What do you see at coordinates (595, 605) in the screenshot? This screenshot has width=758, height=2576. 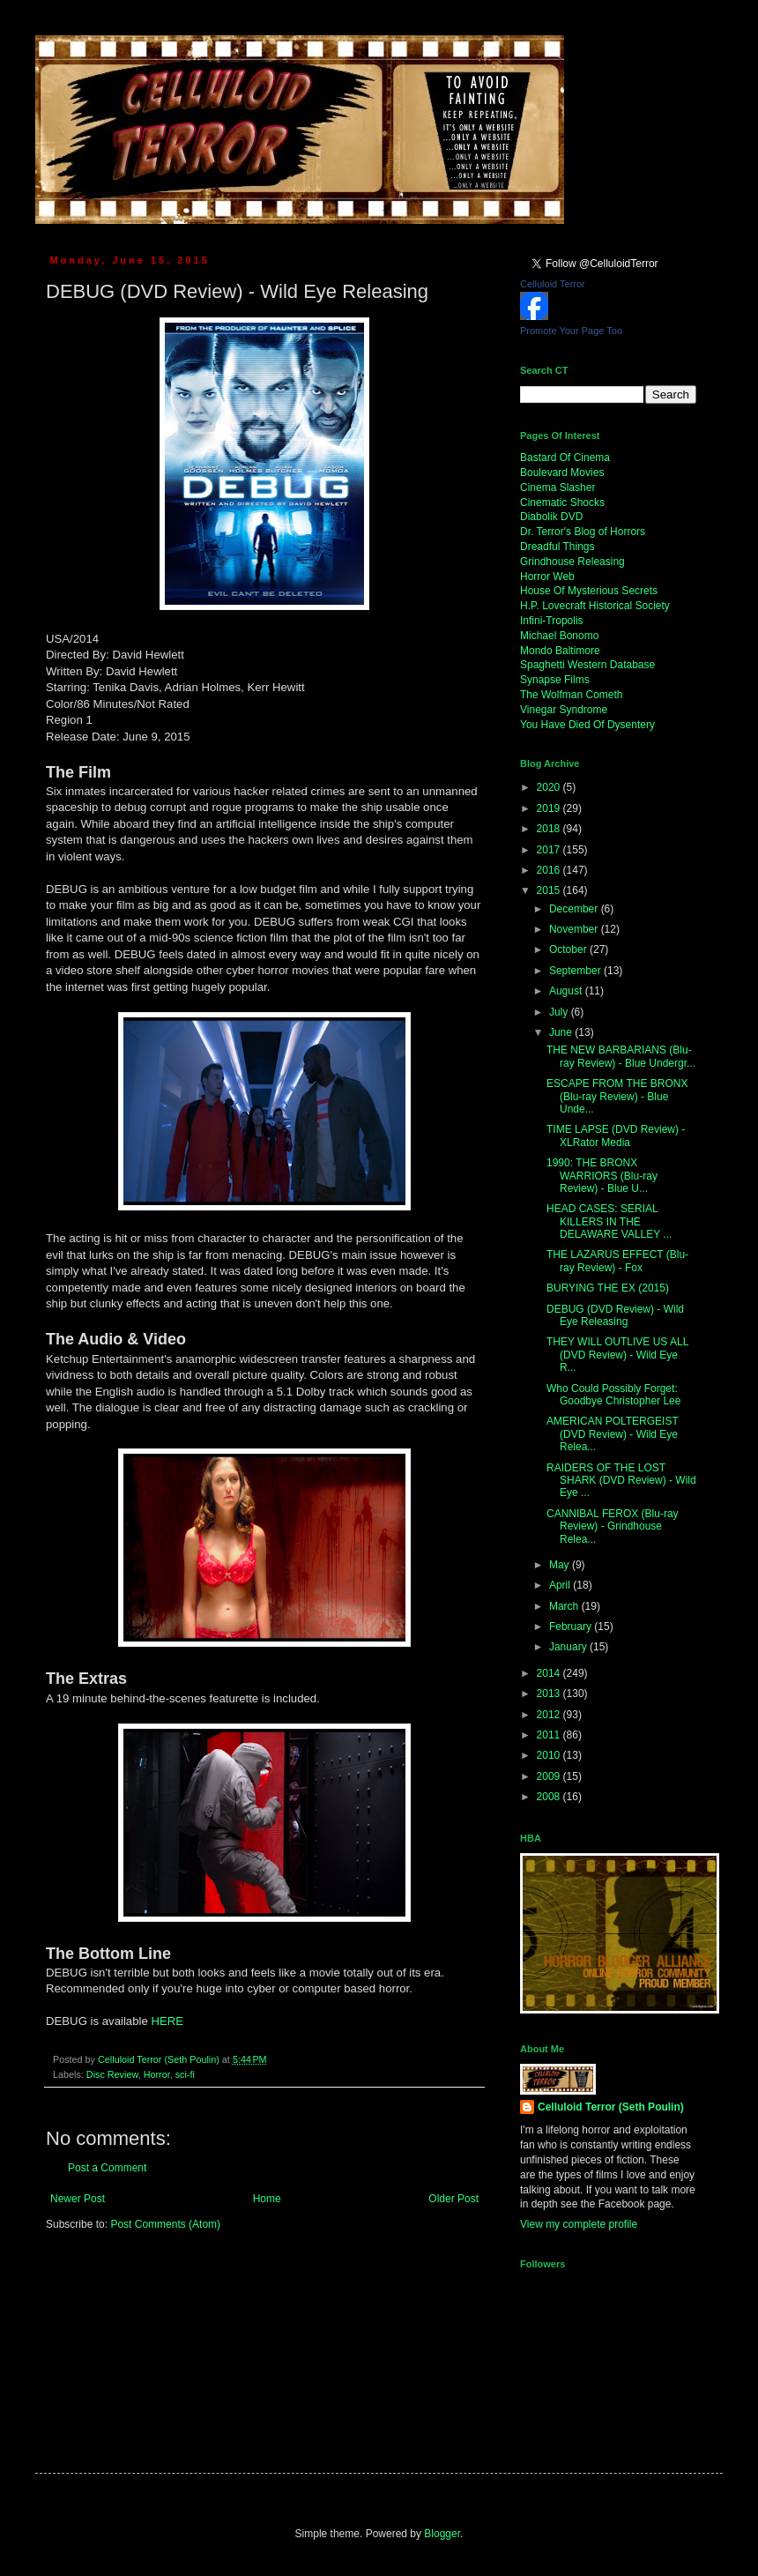 I see `H.P. Lovecraft Historical Society` at bounding box center [595, 605].